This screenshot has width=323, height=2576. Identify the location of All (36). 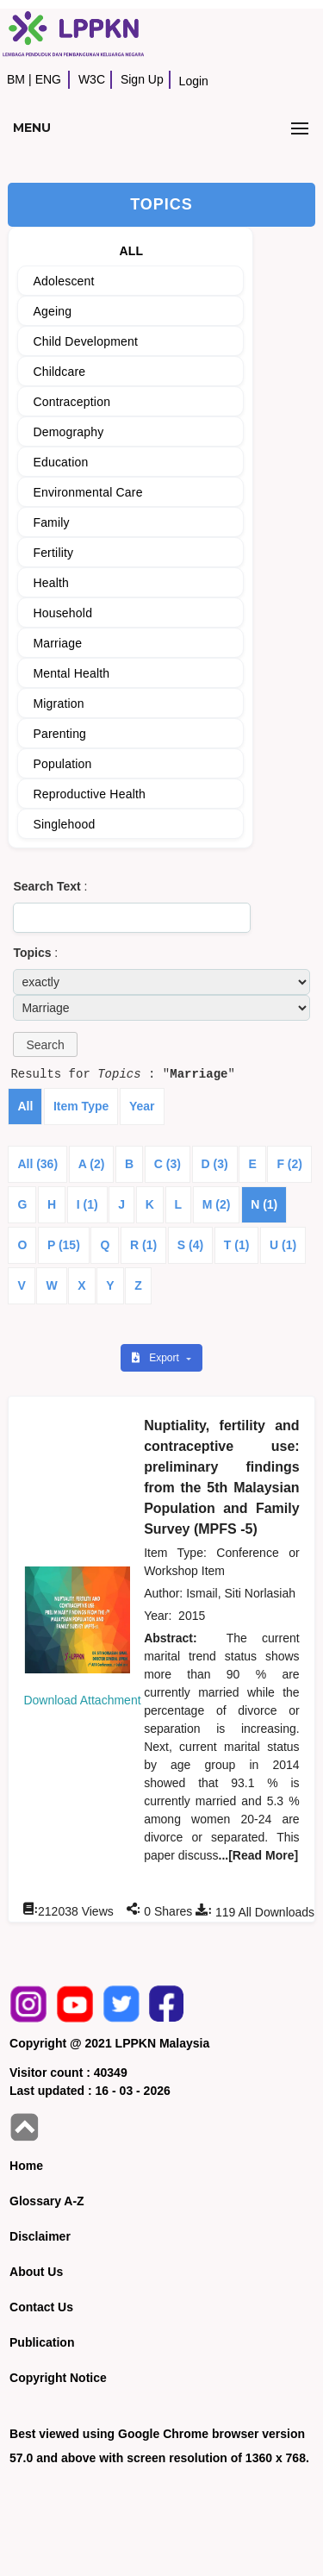
(37, 1164).